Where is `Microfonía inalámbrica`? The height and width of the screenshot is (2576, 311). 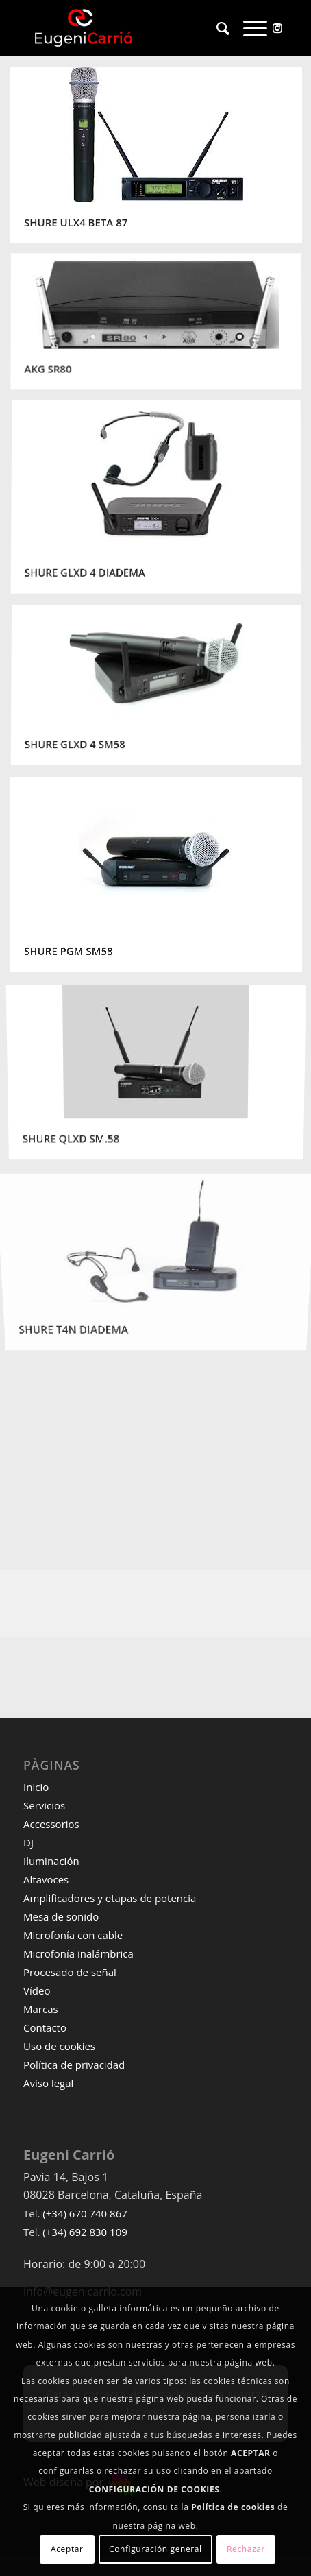
Microfonía inalámbrica is located at coordinates (78, 1953).